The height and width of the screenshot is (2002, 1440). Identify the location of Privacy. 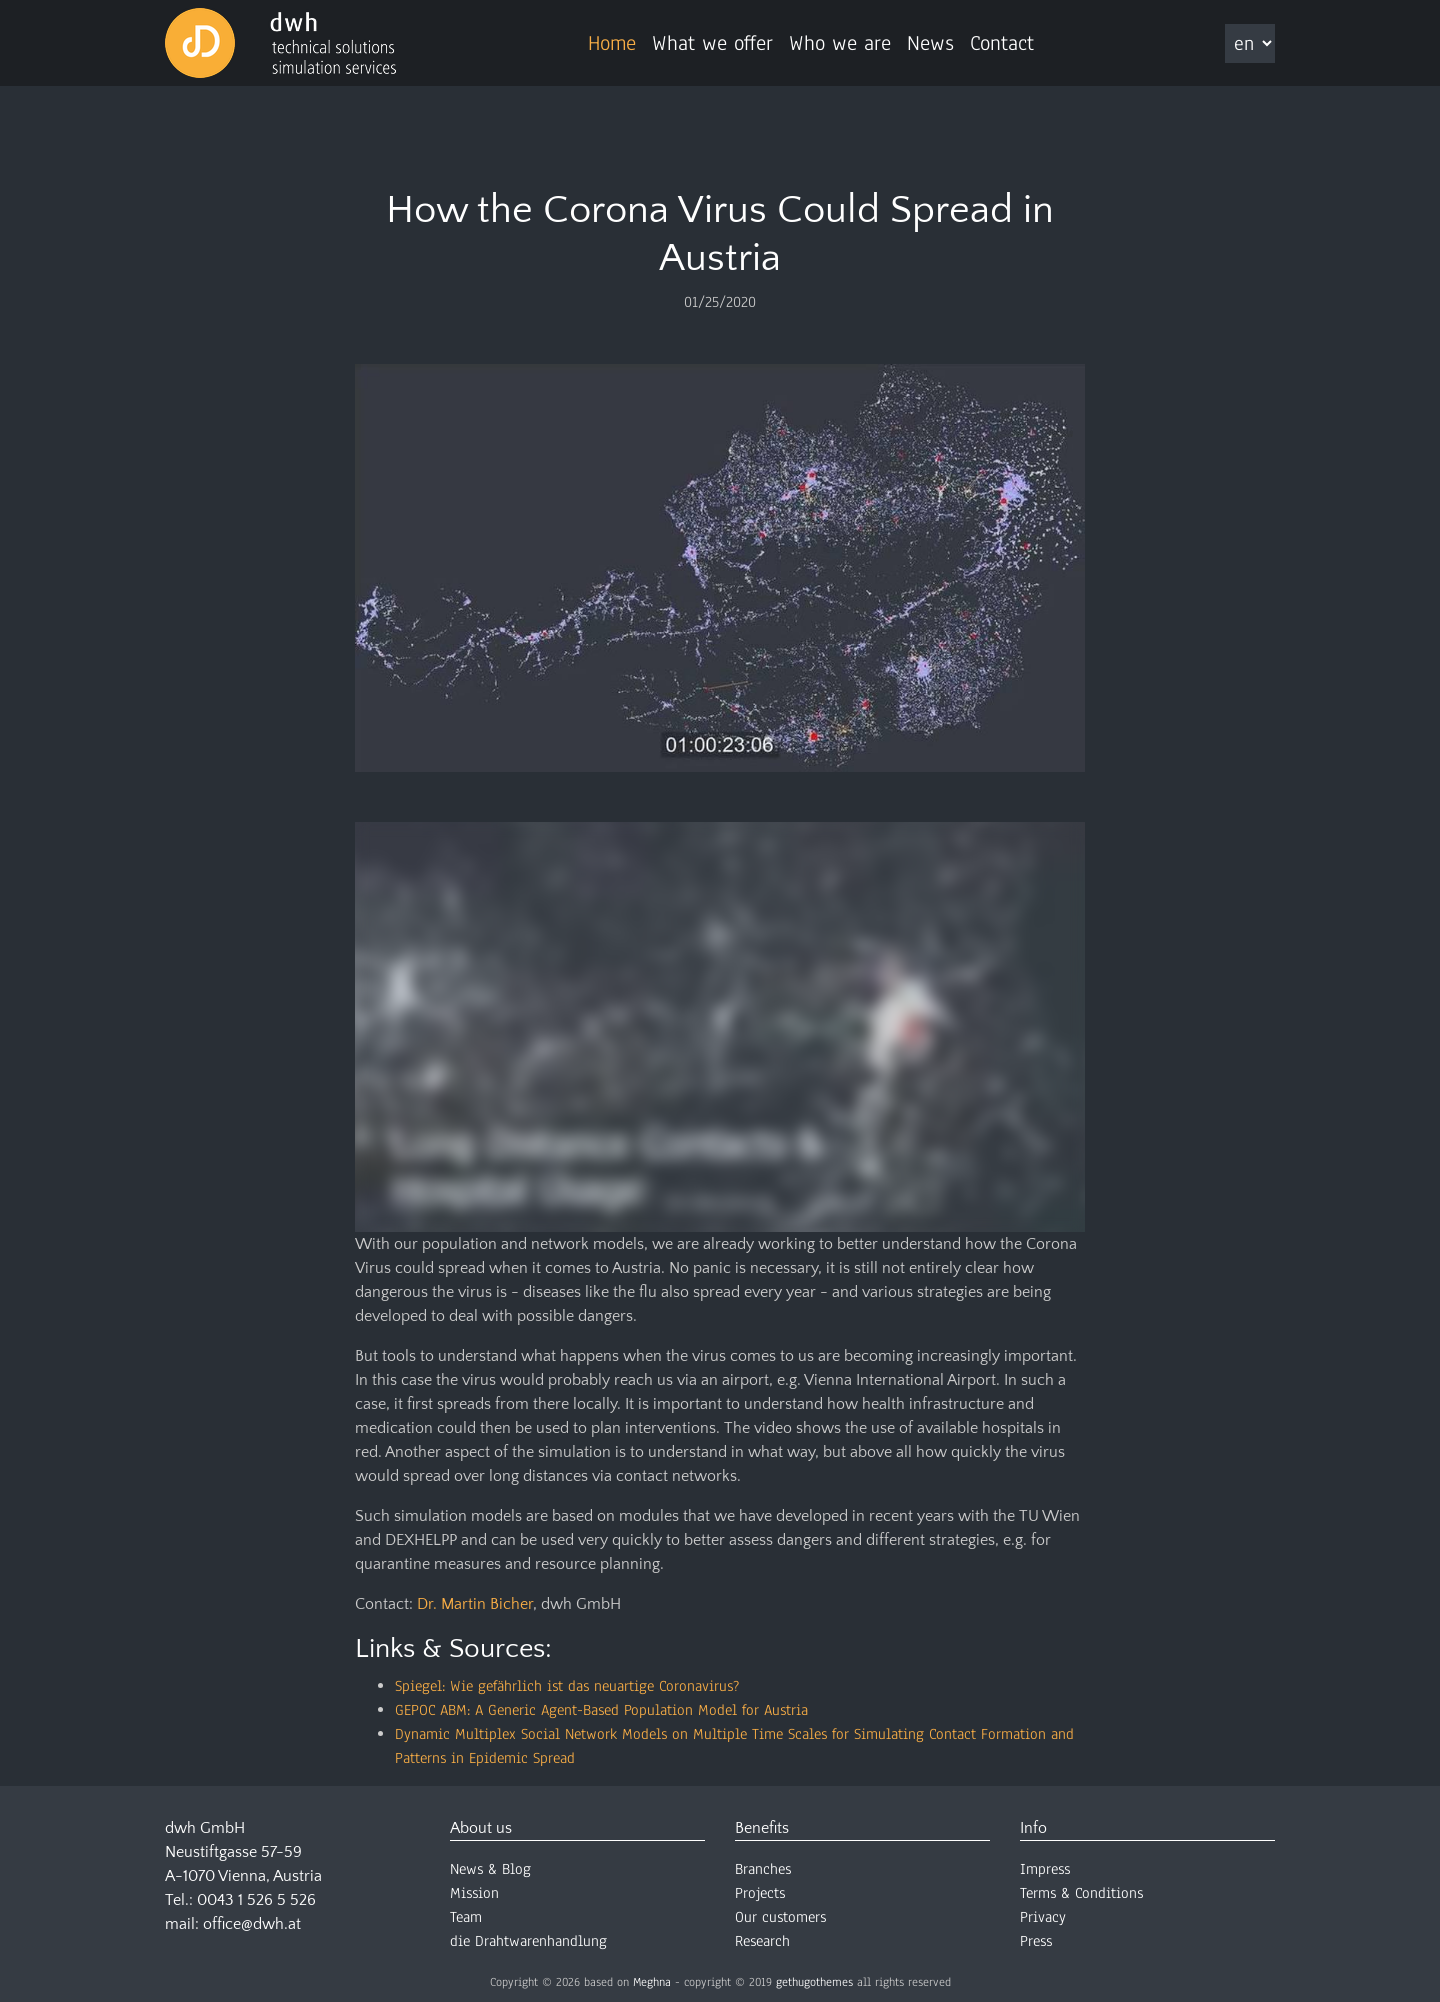
(1043, 1917).